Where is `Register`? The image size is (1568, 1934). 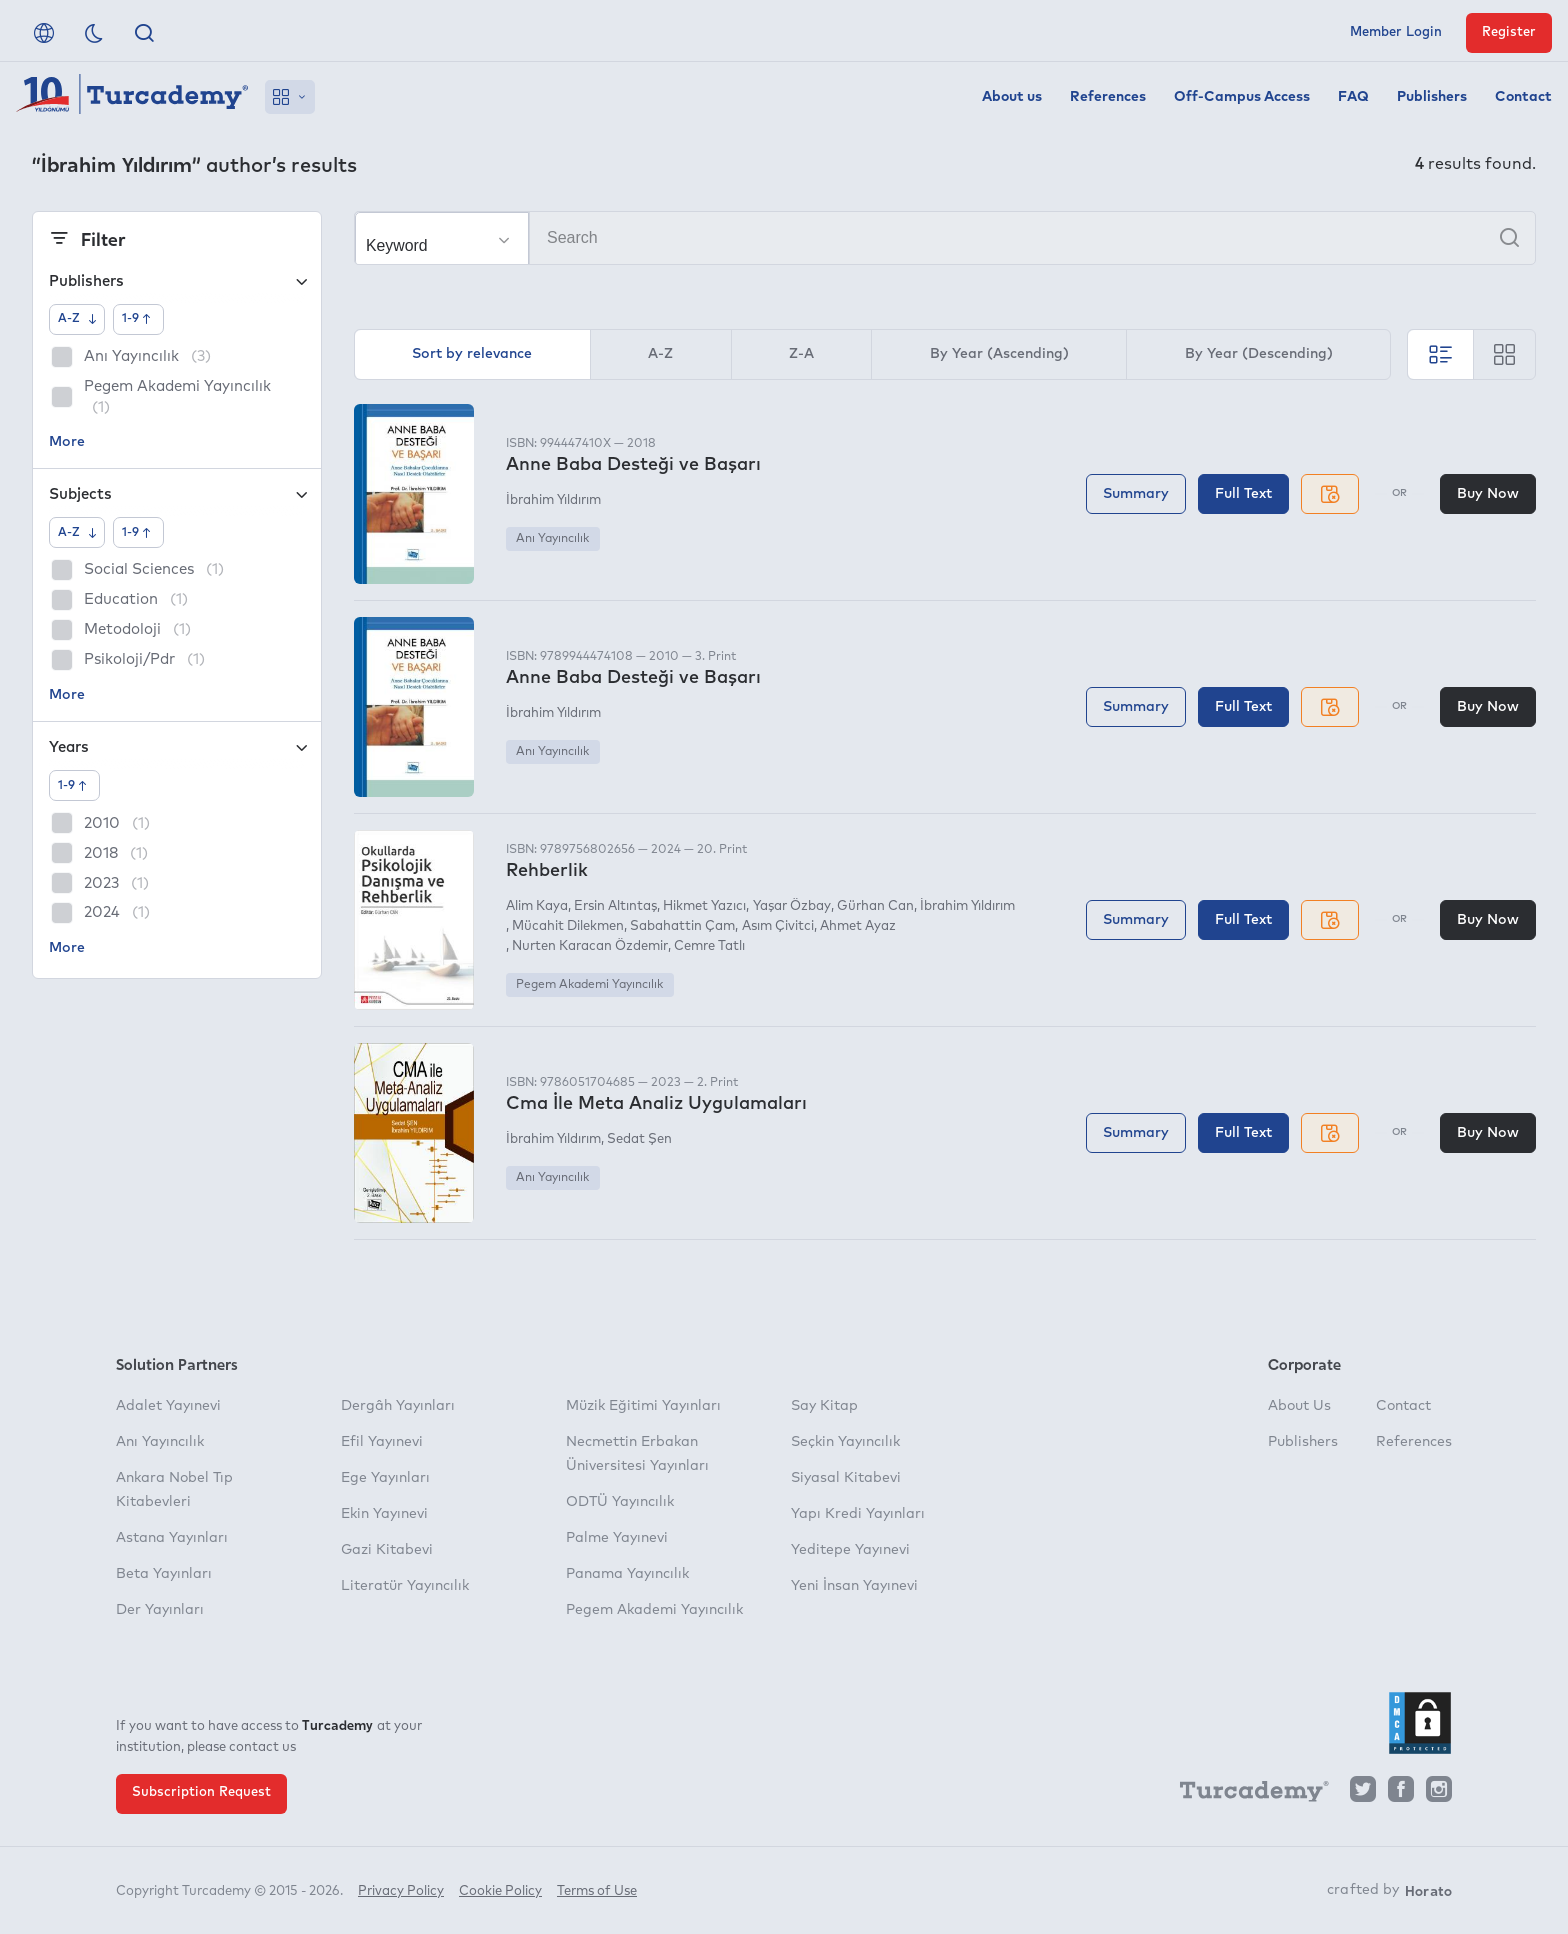 Register is located at coordinates (1509, 32).